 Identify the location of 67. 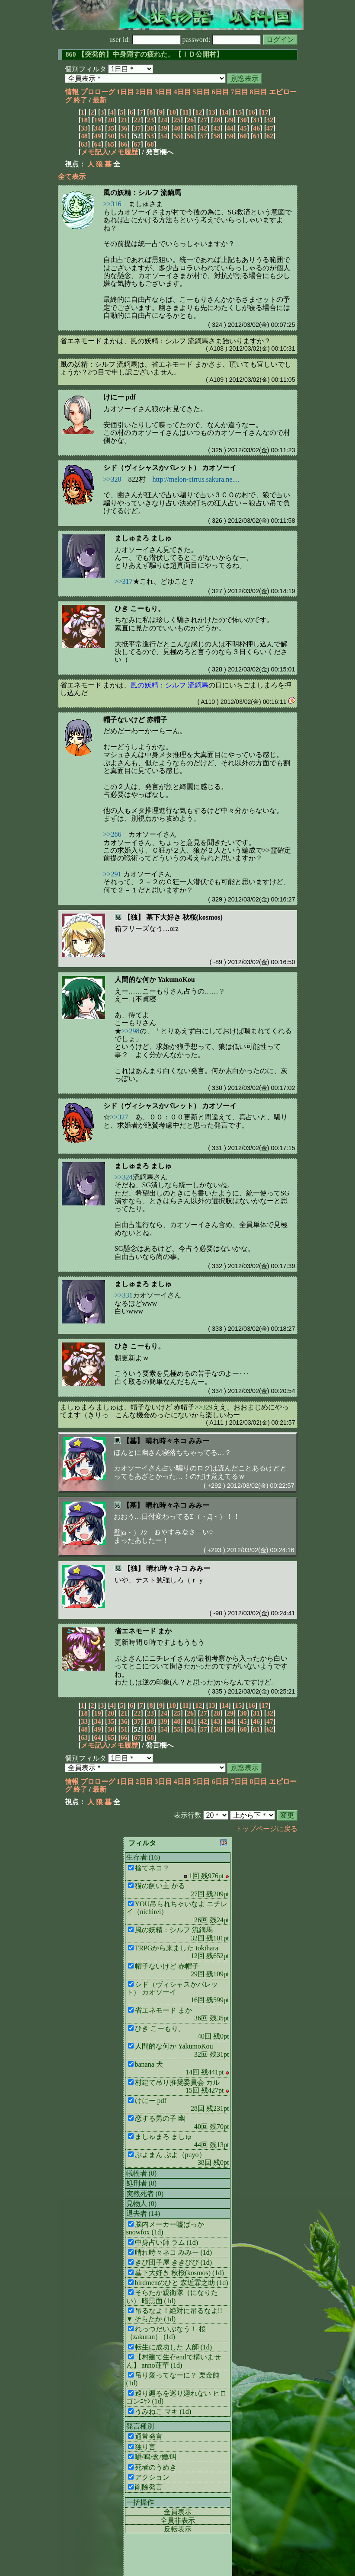
(137, 144).